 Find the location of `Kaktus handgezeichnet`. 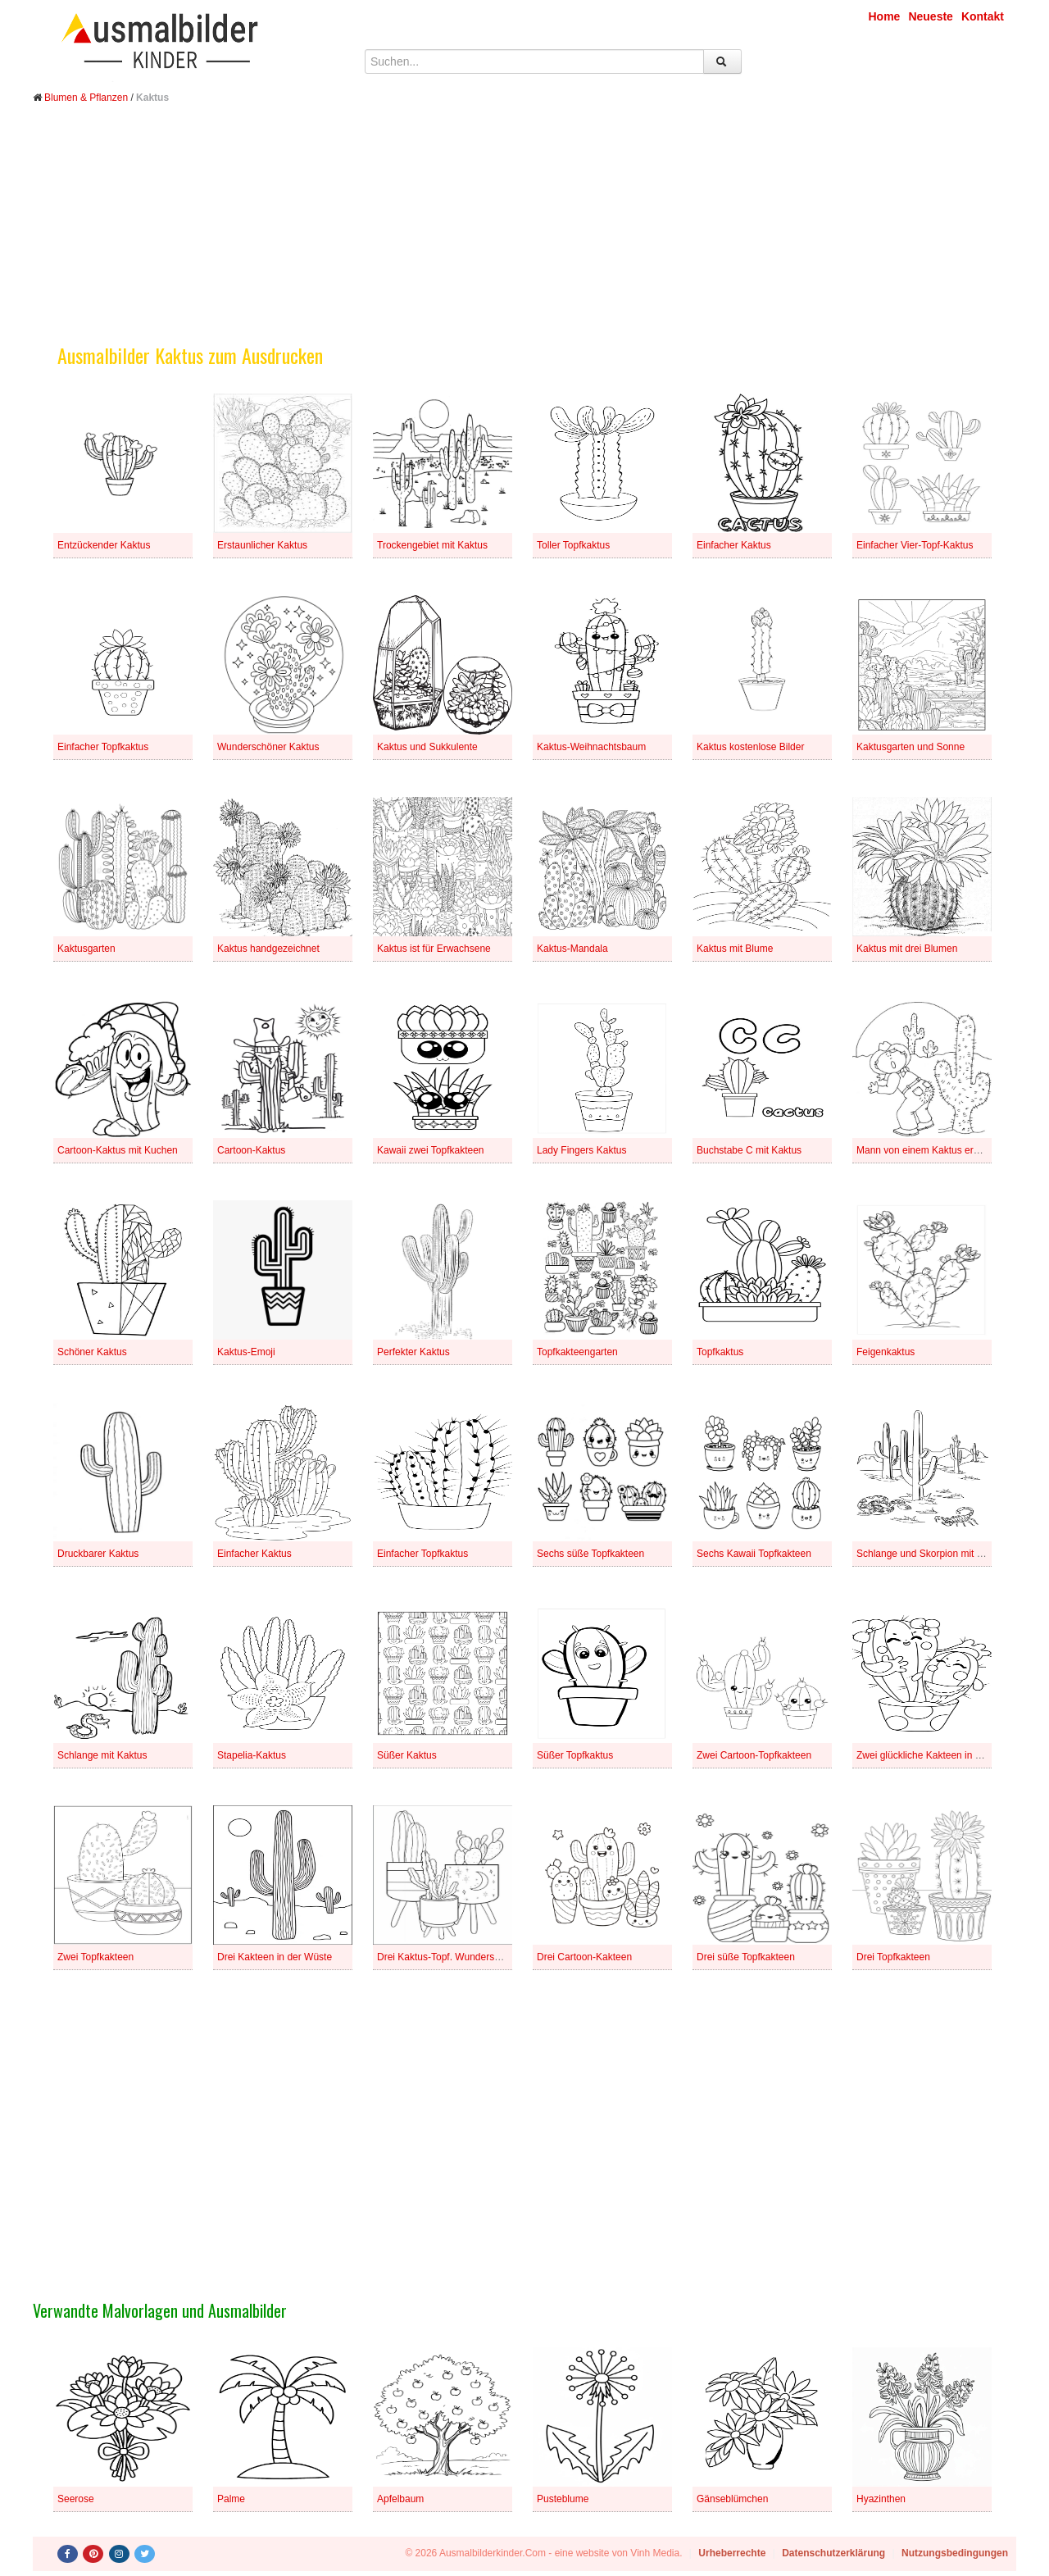

Kaktus handgezeichnet is located at coordinates (268, 948).